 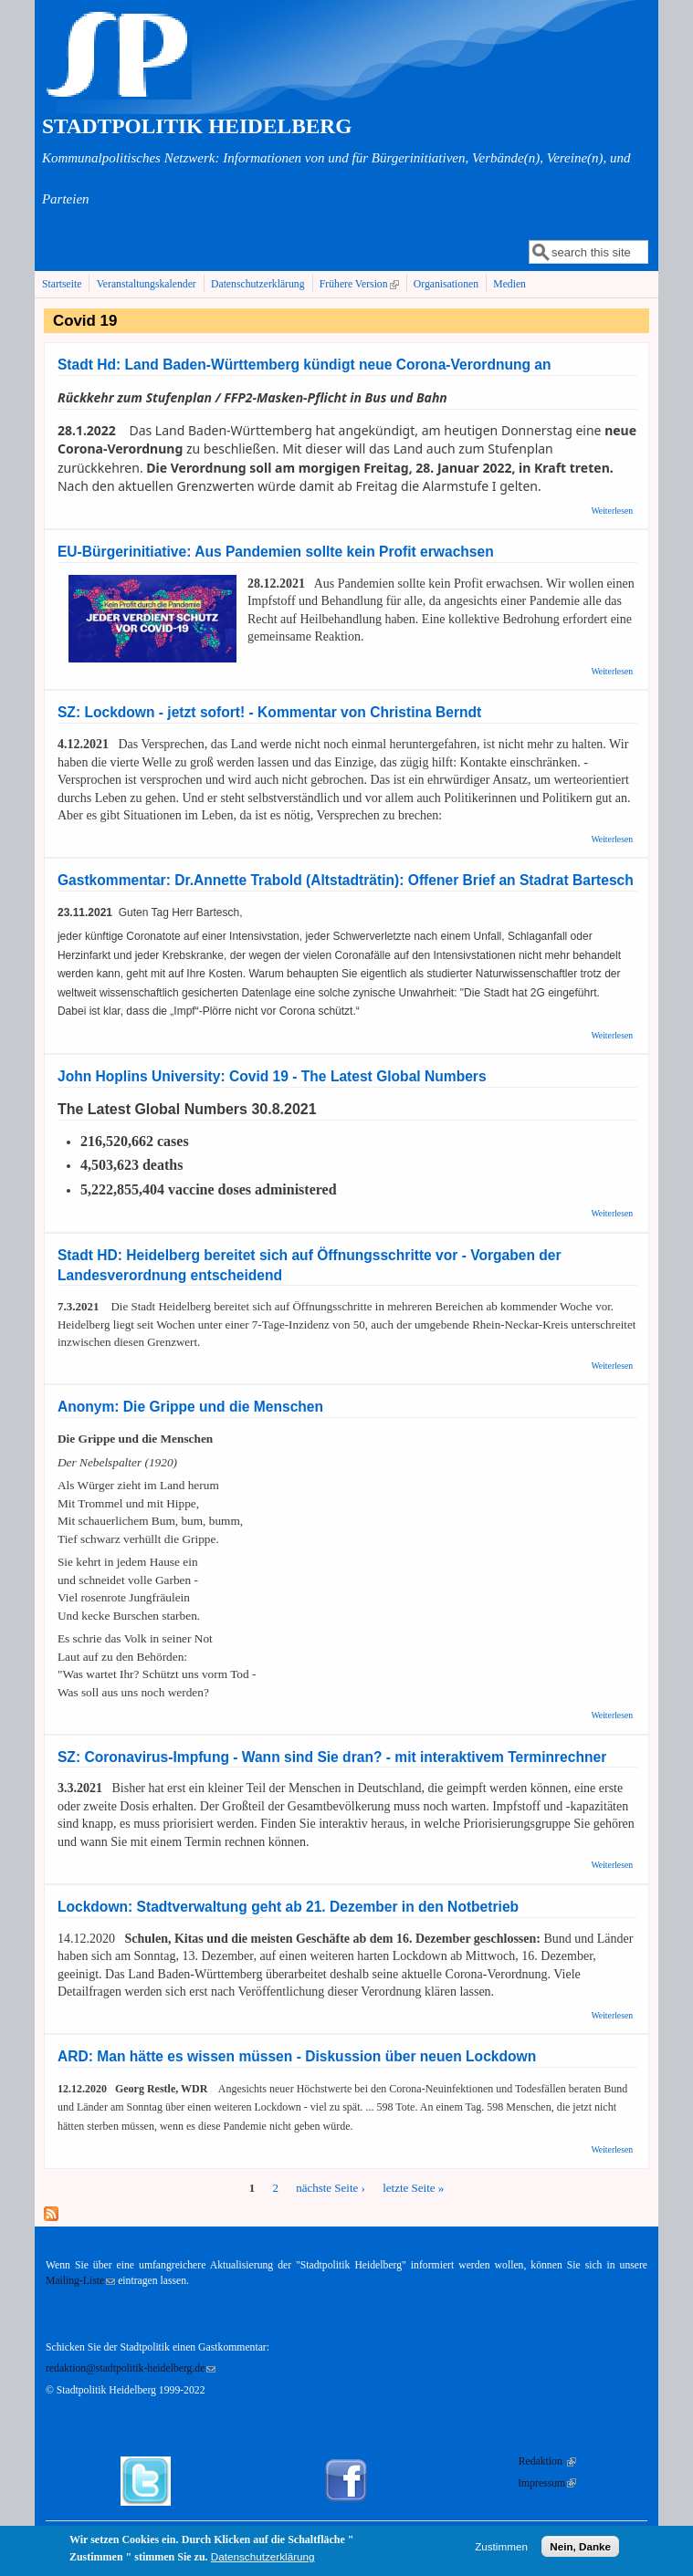 I want to click on letzte Seite », so click(x=413, y=2188).